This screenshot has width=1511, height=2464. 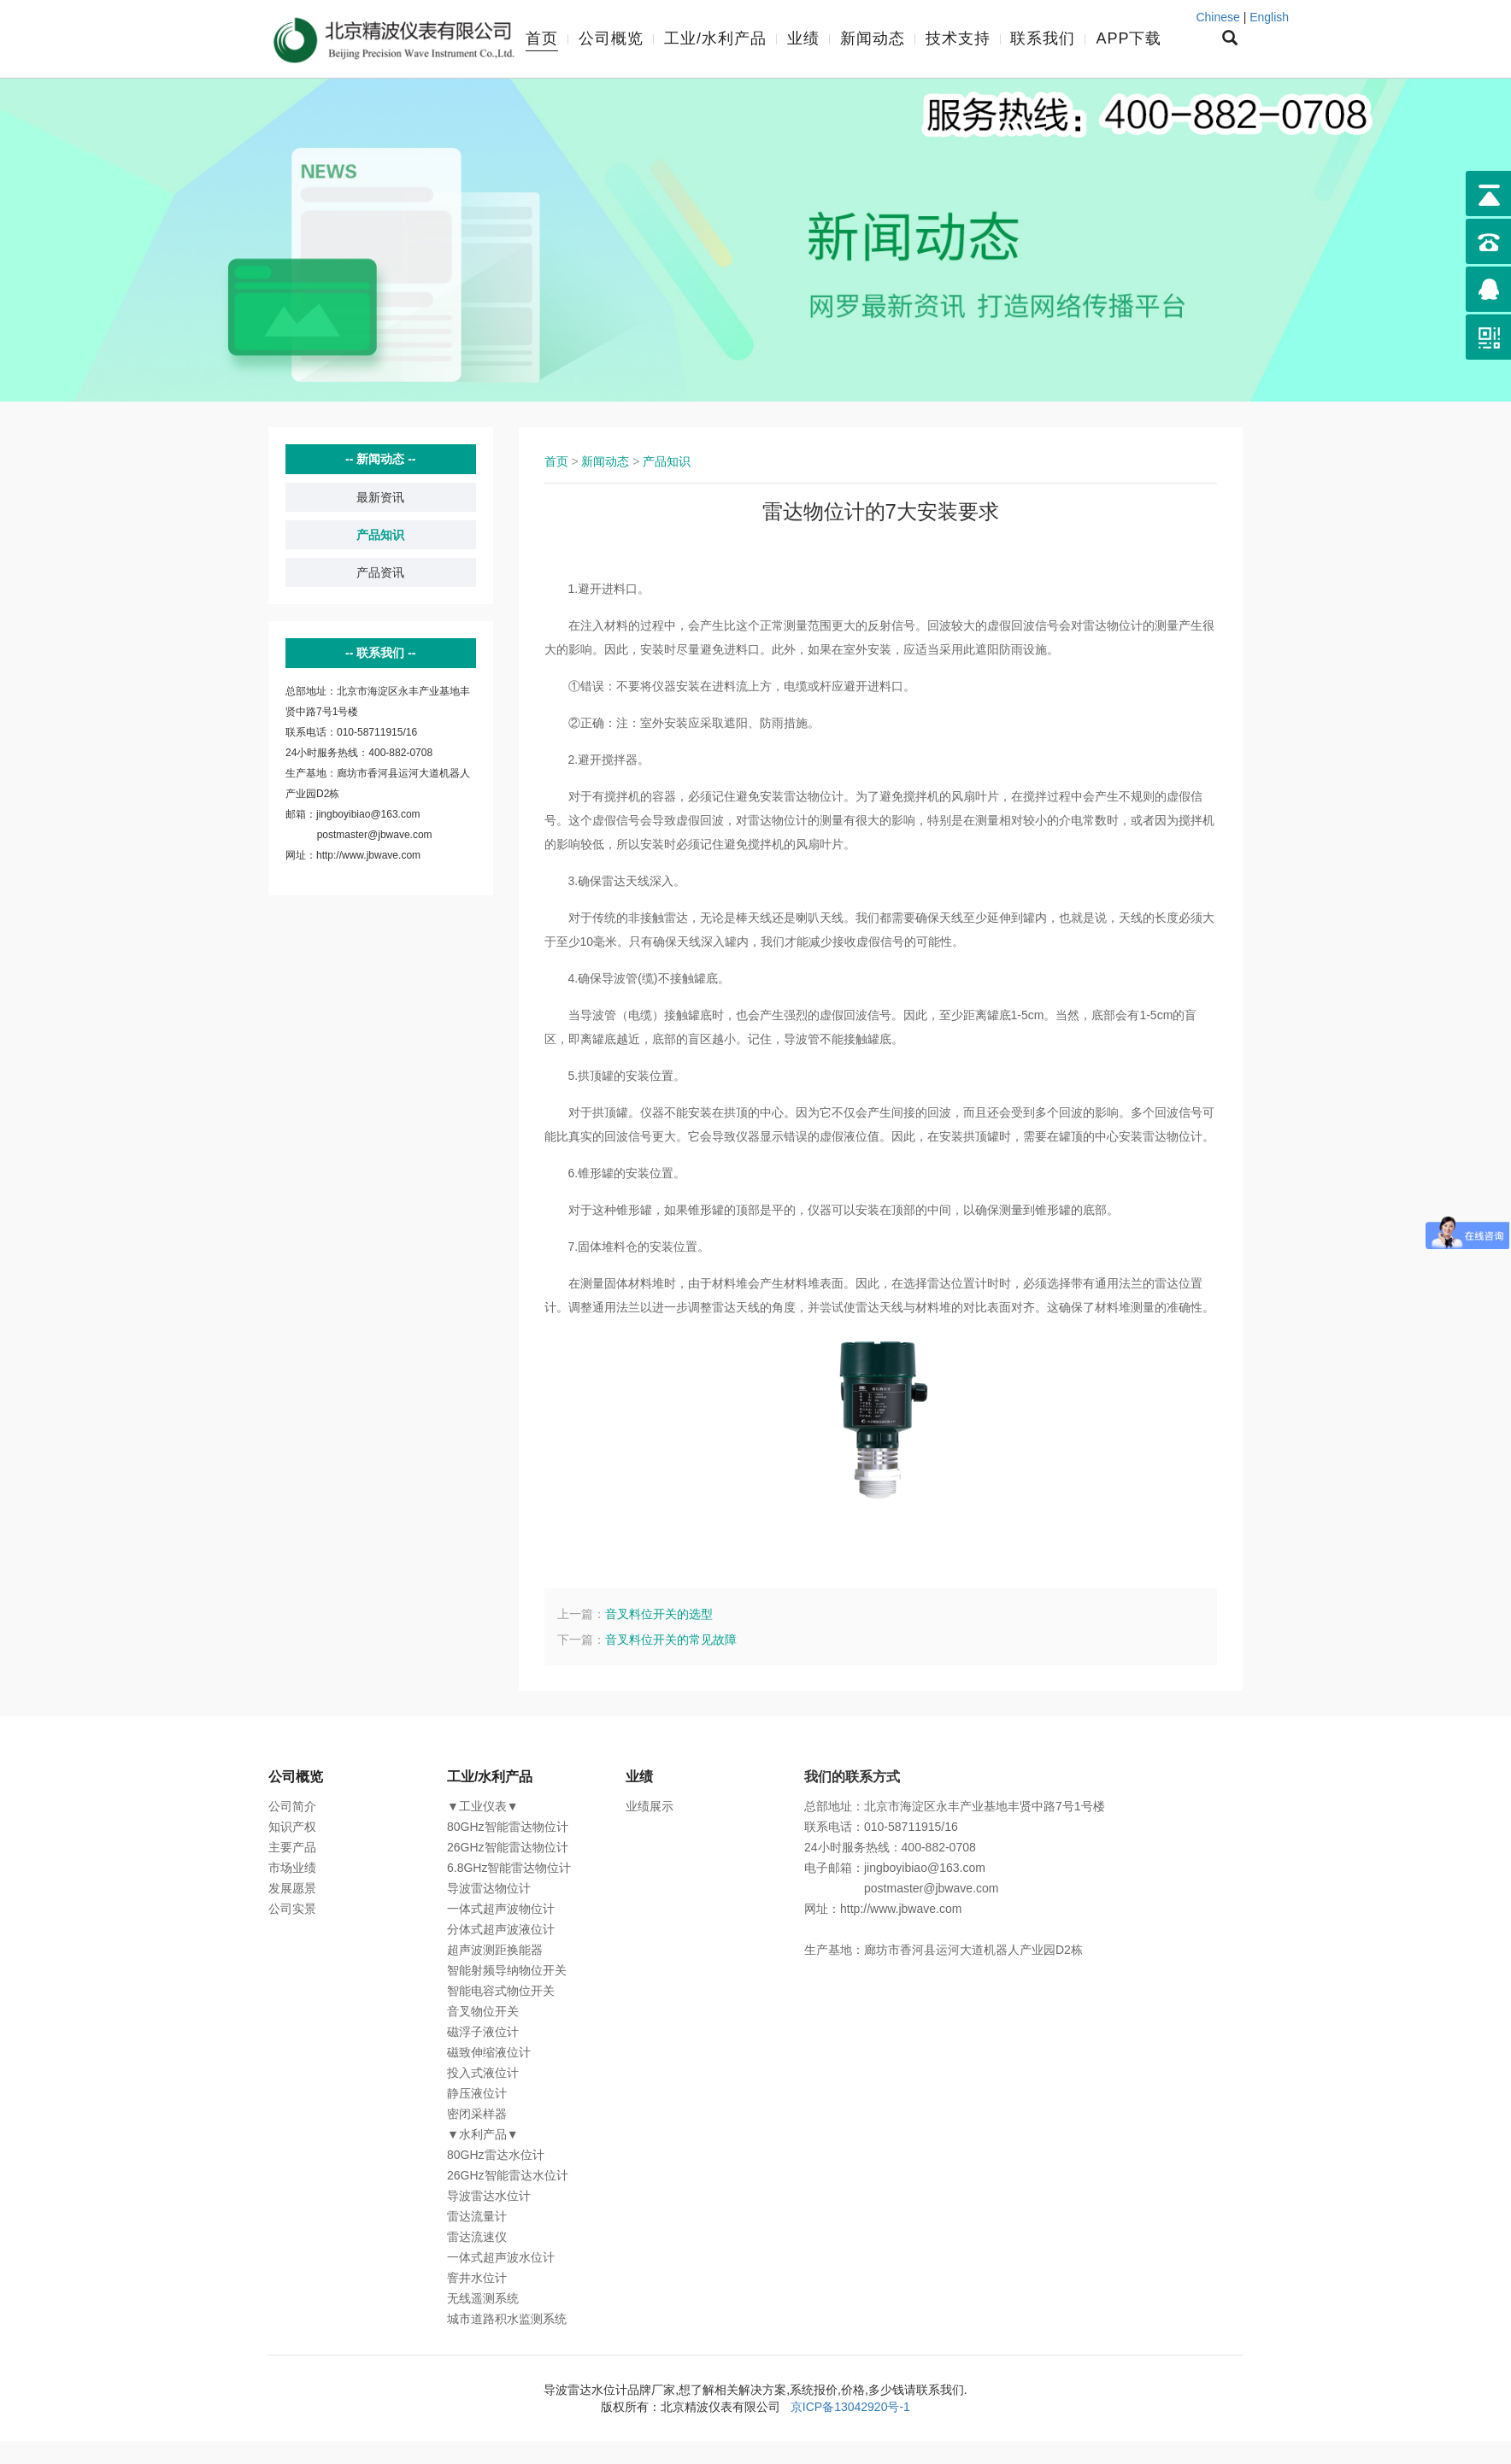 I want to click on 智能射频导纳物位开关, so click(x=507, y=1970).